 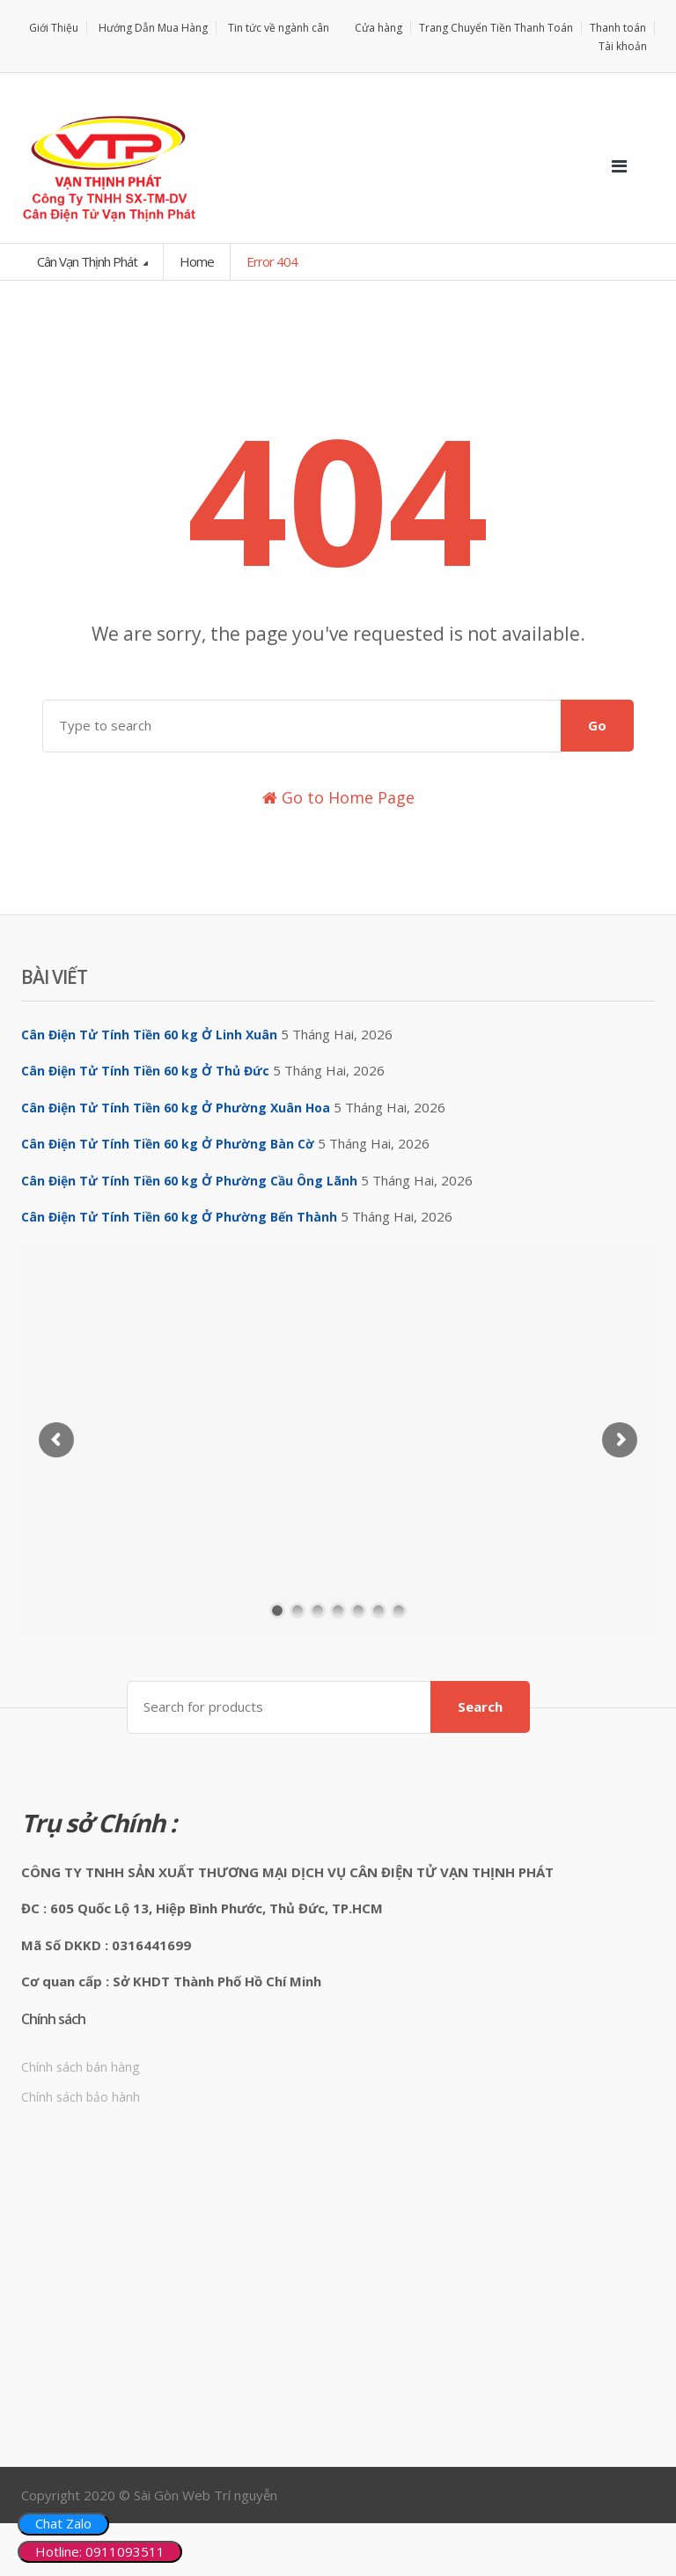 What do you see at coordinates (278, 27) in the screenshot?
I see `Tin tức về ngành cân` at bounding box center [278, 27].